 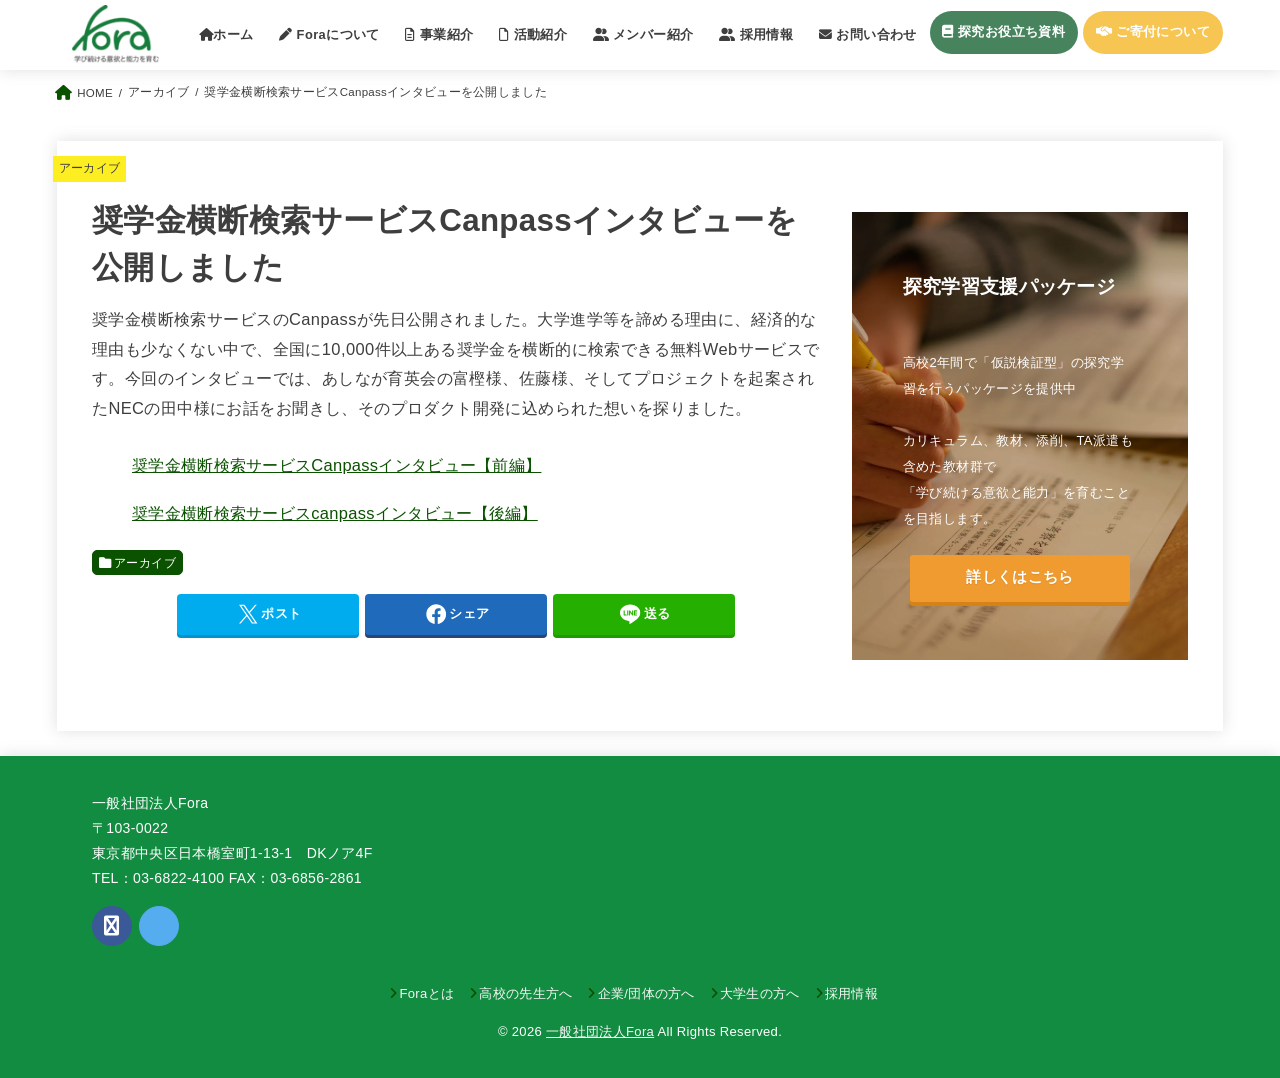 What do you see at coordinates (646, 993) in the screenshot?
I see `企業/団体の方へ` at bounding box center [646, 993].